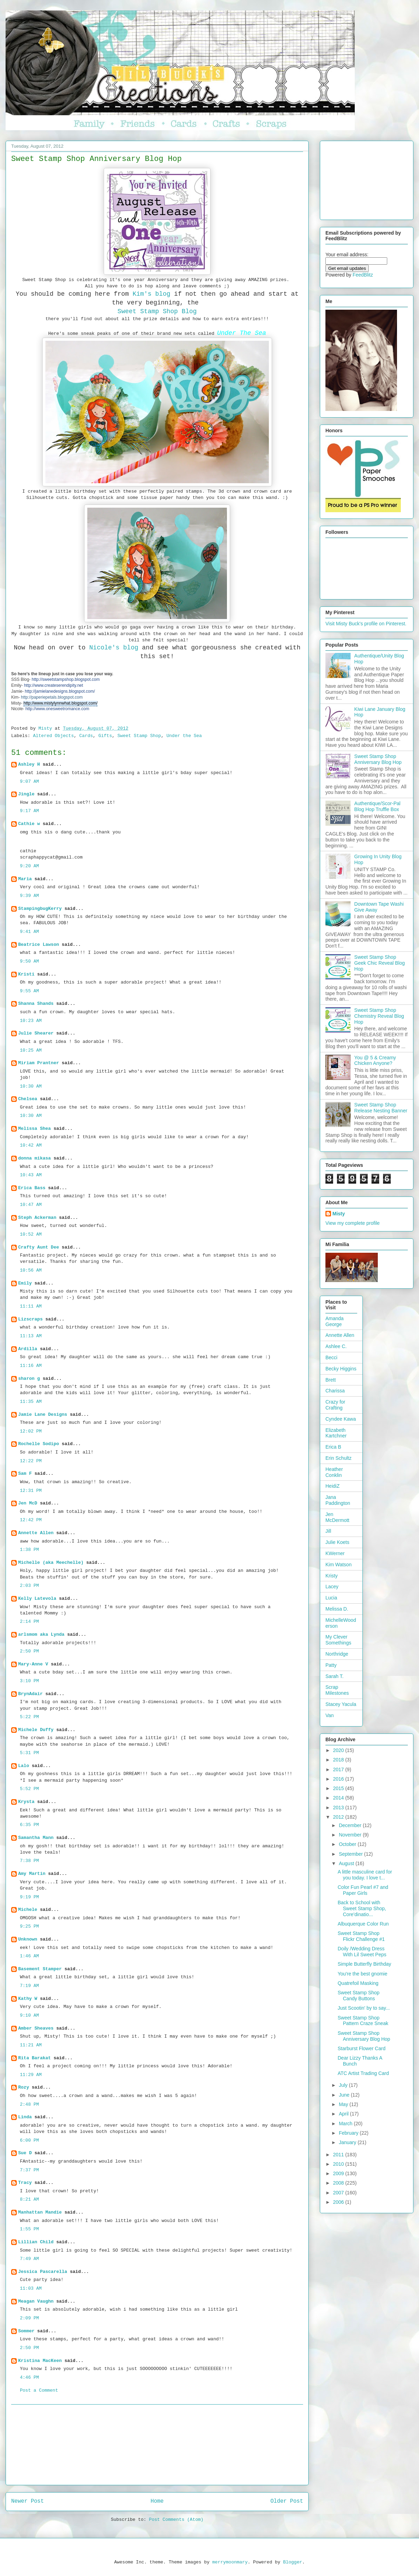  What do you see at coordinates (363, 2020) in the screenshot?
I see `Sweet Stamp Shop Pattern Craze Sneak` at bounding box center [363, 2020].